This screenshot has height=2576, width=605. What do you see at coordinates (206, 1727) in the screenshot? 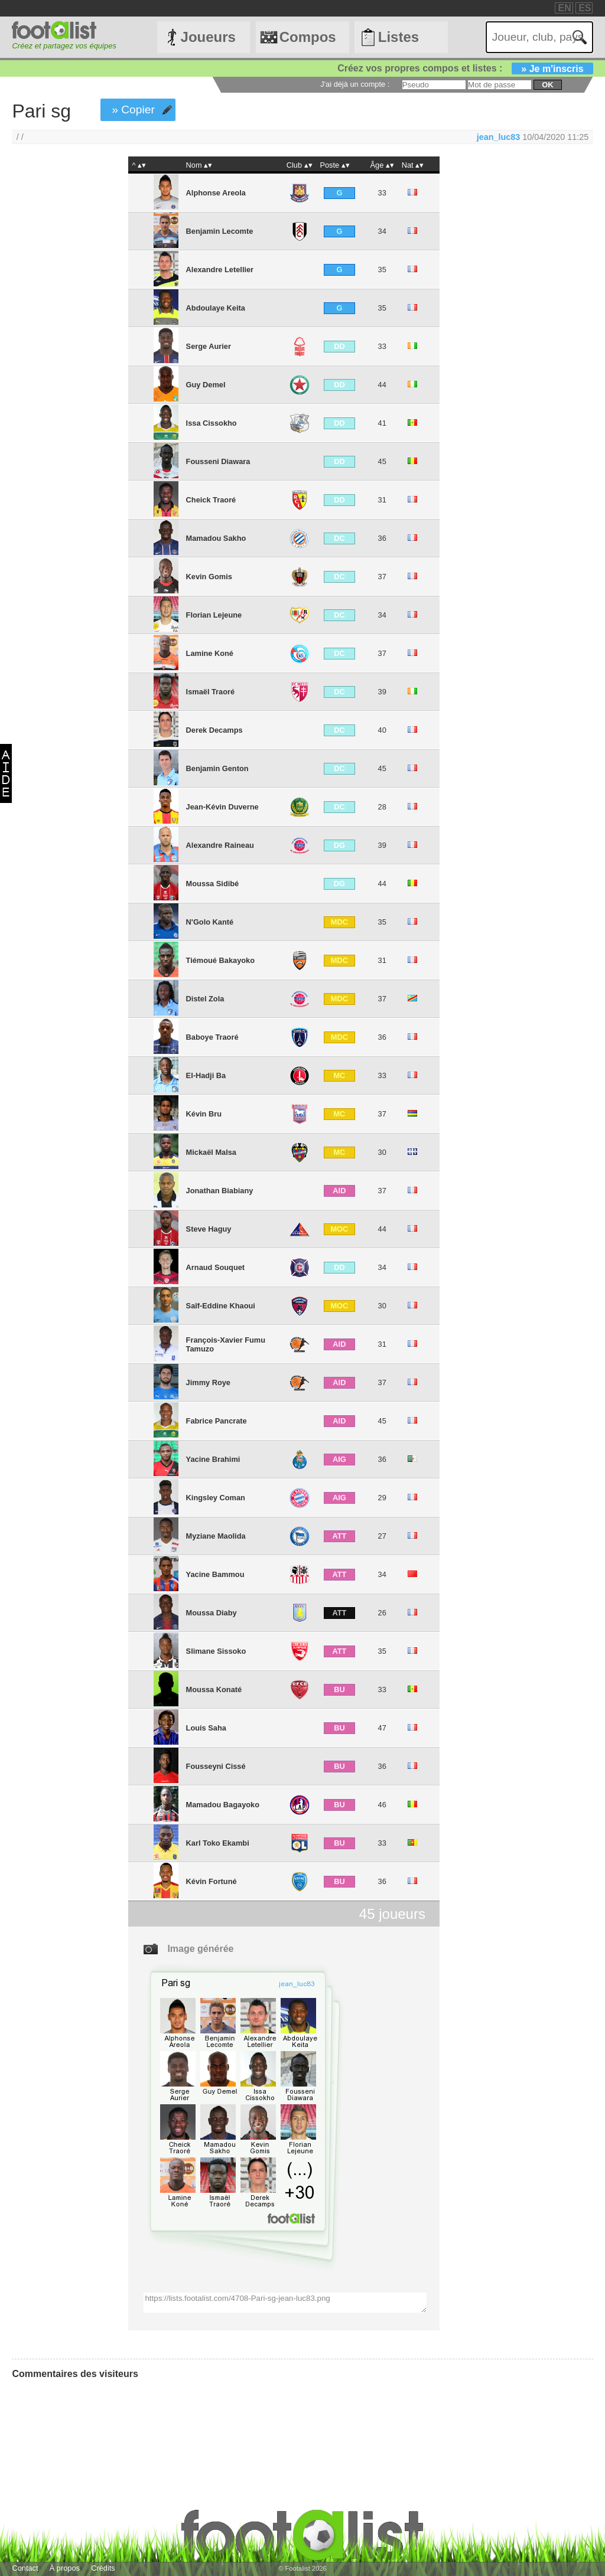
I see `Louis Saha` at bounding box center [206, 1727].